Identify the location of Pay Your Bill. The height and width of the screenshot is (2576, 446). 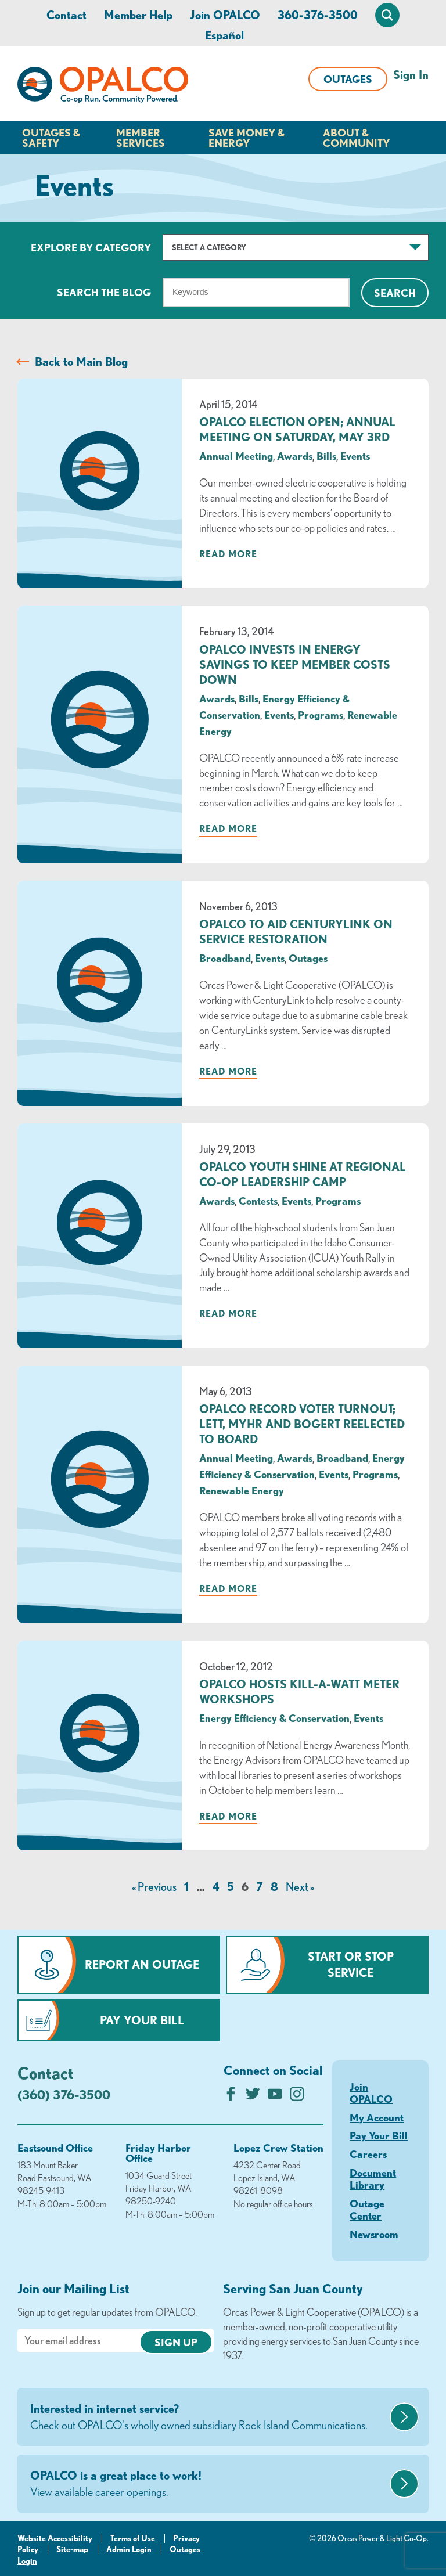
(142, 2020).